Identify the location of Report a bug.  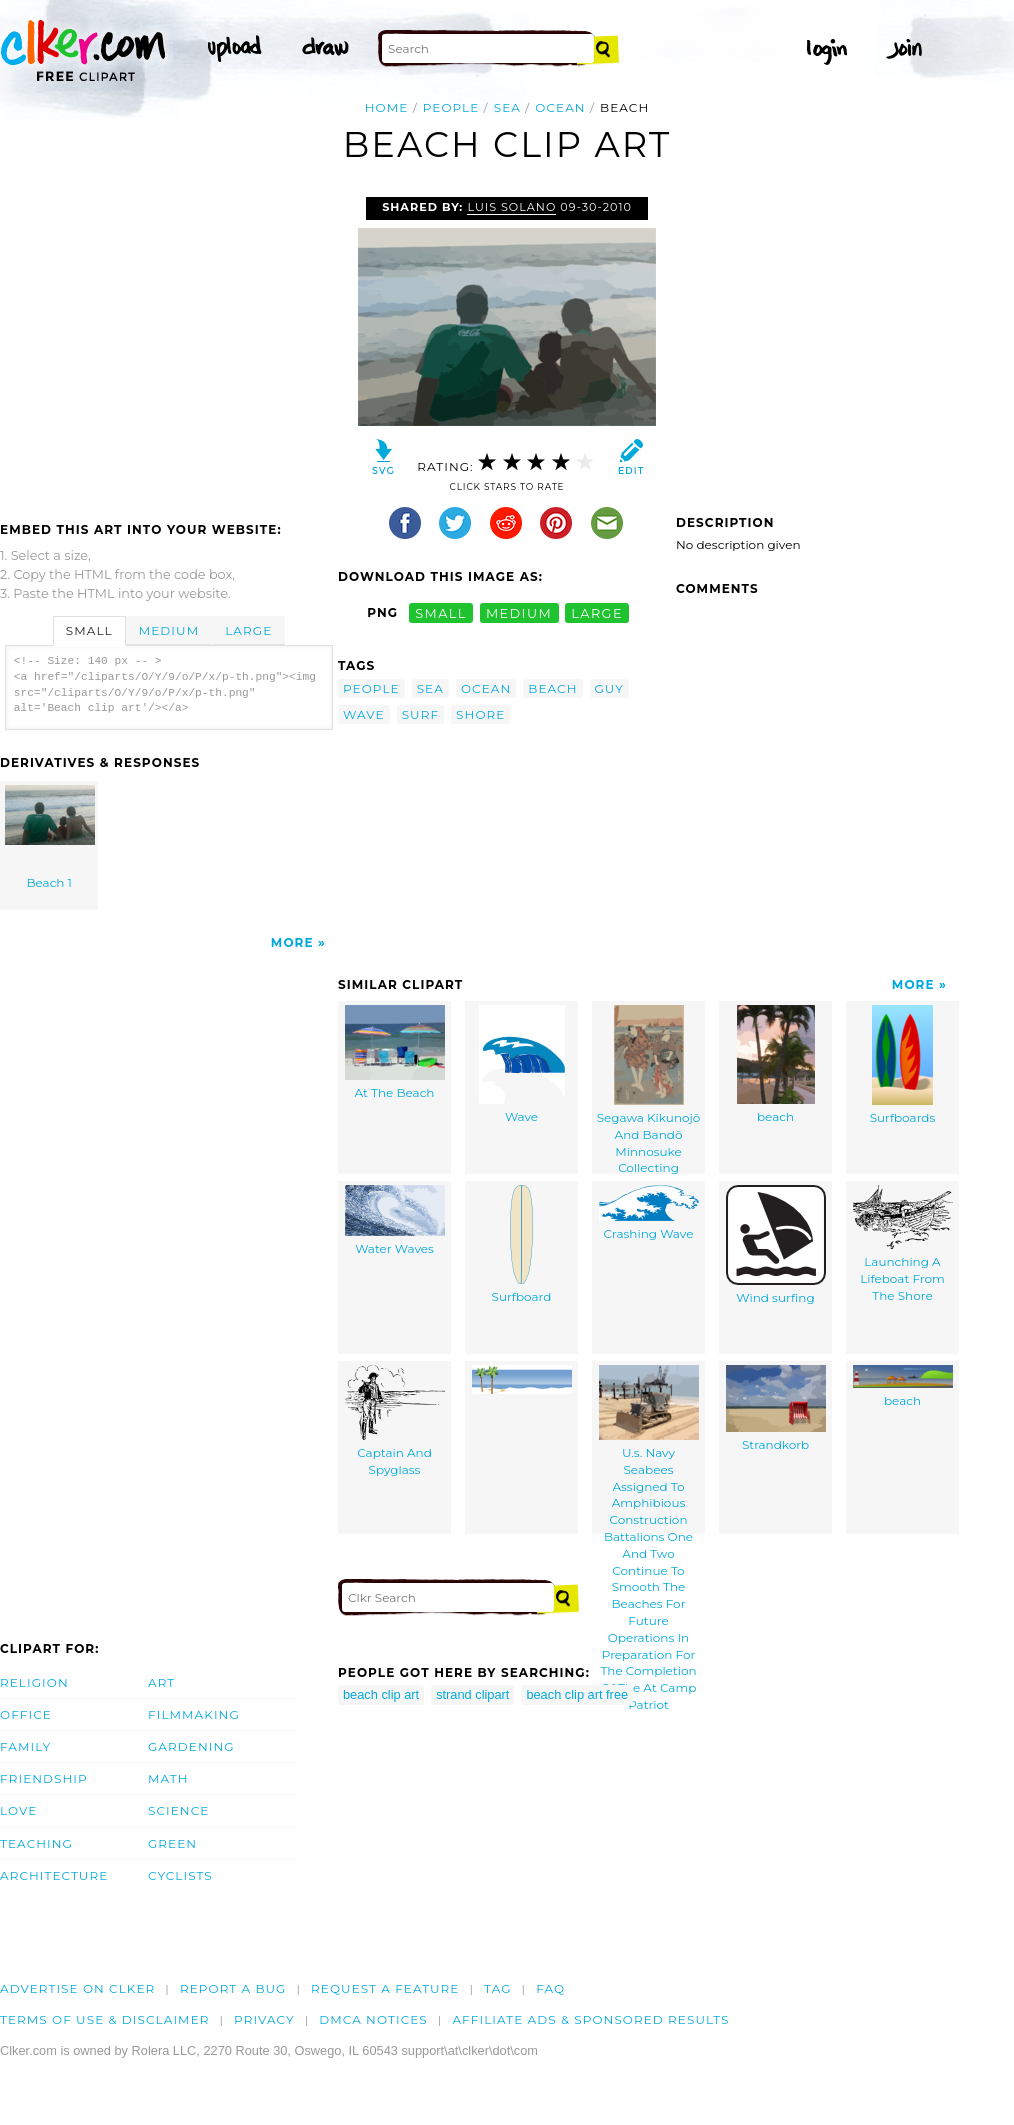
(233, 1988).